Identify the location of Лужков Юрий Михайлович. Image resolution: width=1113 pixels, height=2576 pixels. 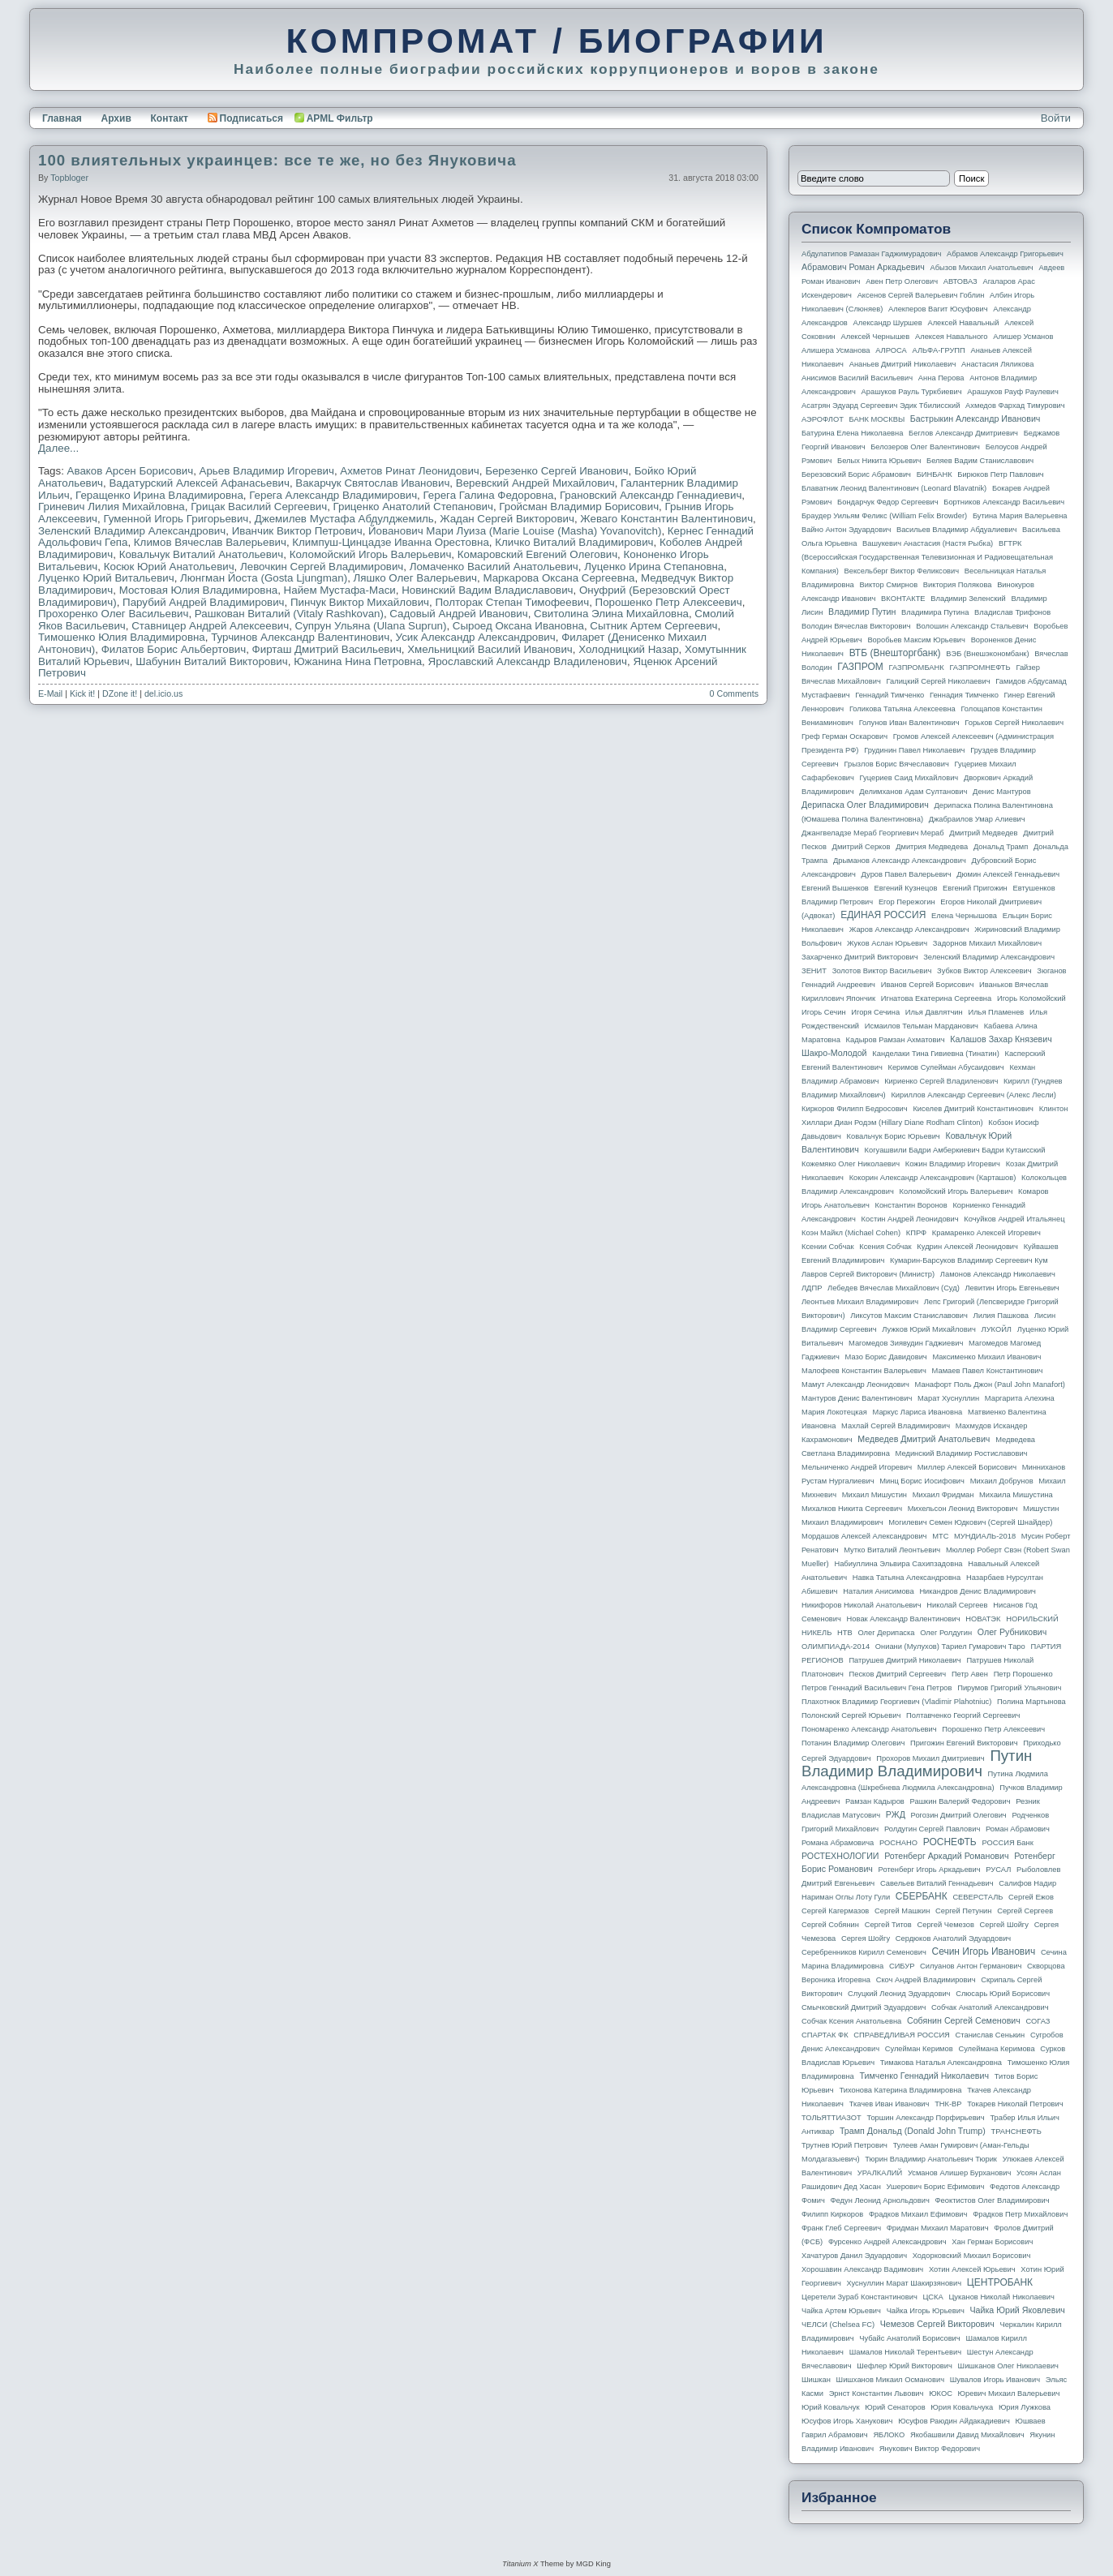
(928, 1329).